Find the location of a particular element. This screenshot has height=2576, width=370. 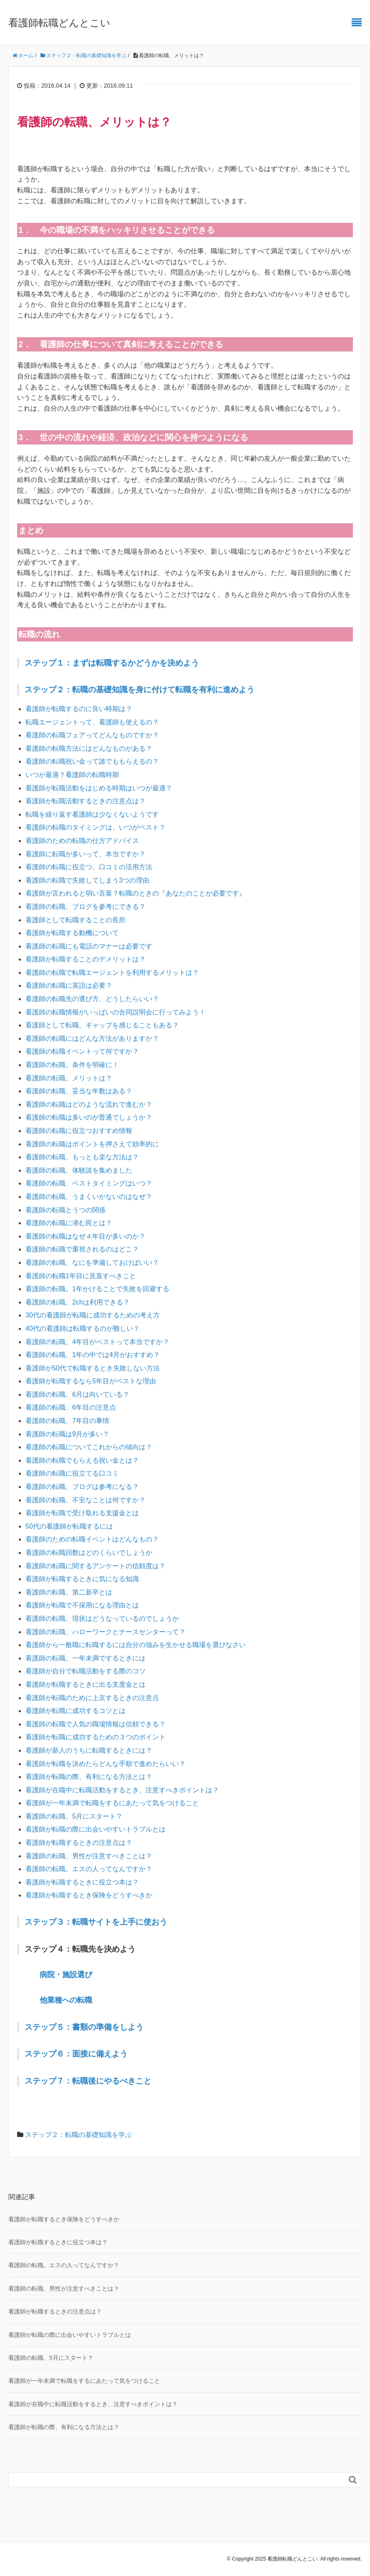

看護師の転職、条件を明確に！ is located at coordinates (72, 1064).